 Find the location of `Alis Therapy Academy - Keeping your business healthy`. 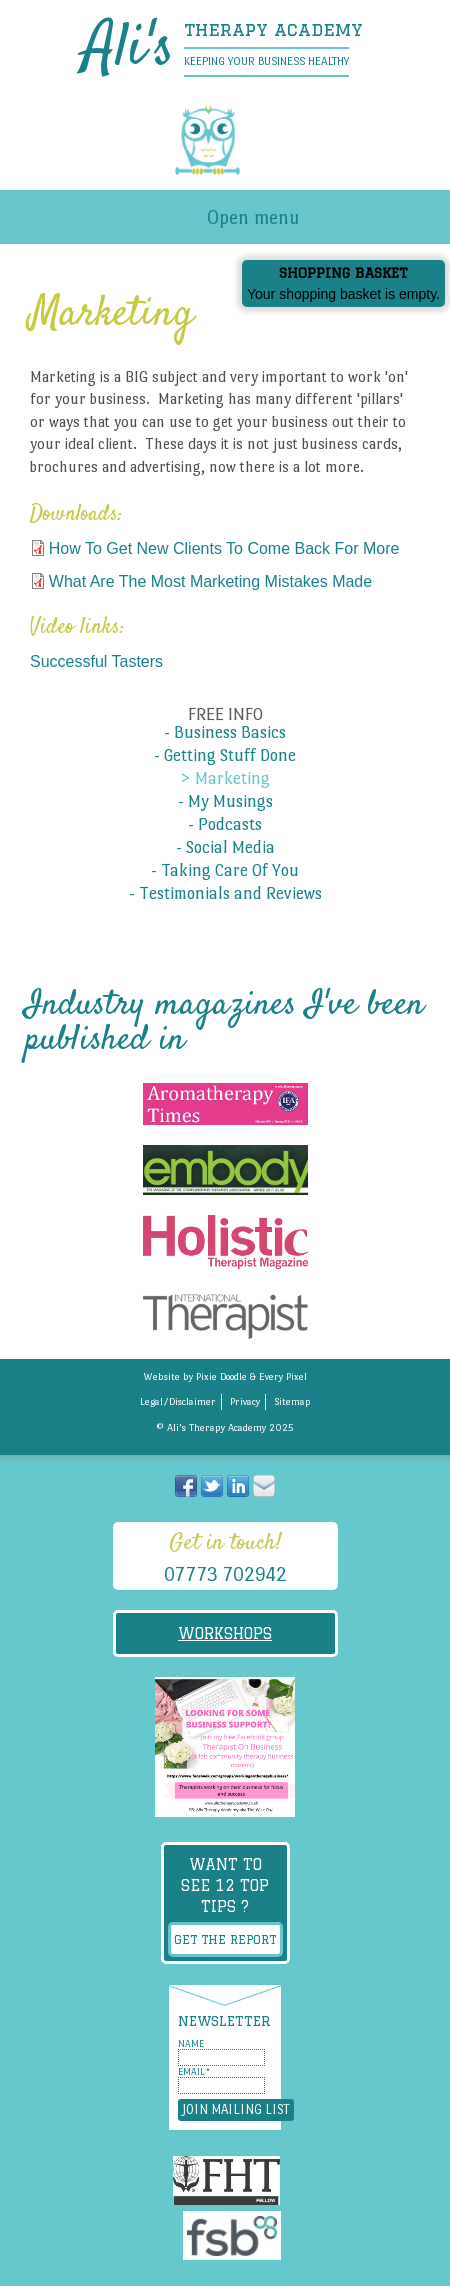

Alis Therapy Academy - Keeping your business healthy is located at coordinates (225, 140).